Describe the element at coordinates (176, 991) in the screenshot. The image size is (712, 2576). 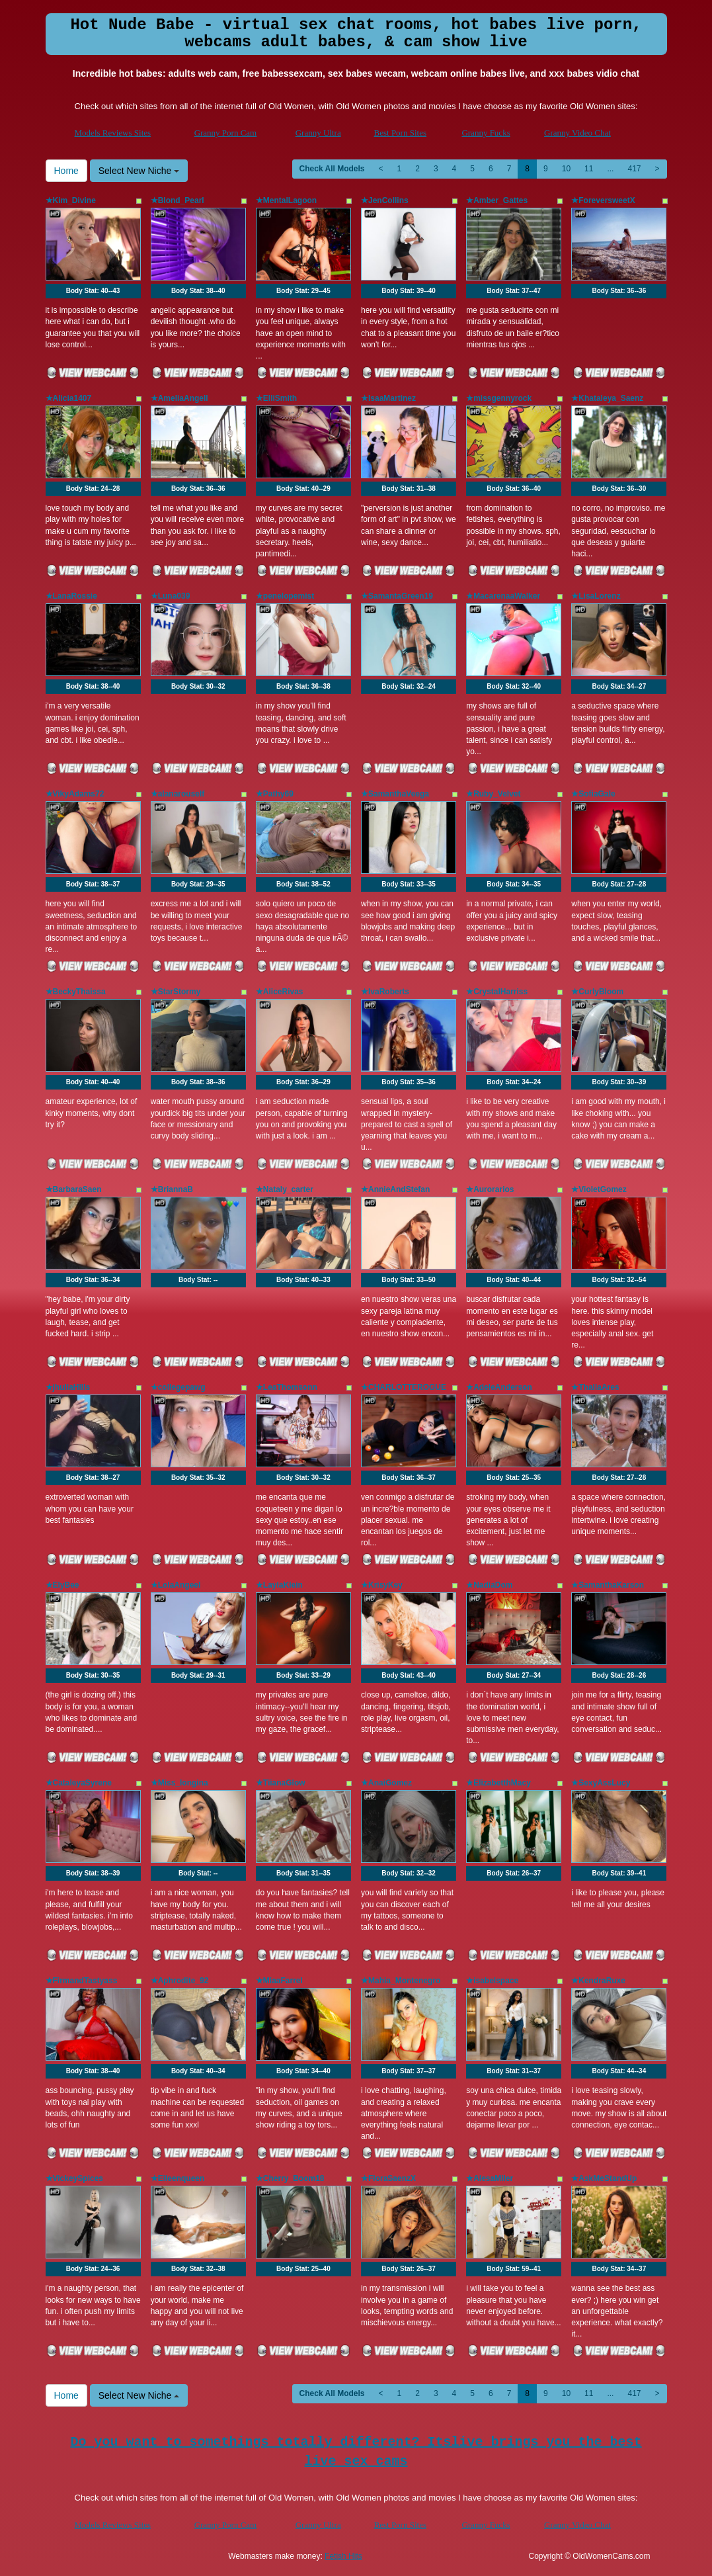
I see `★StarStormy` at that location.